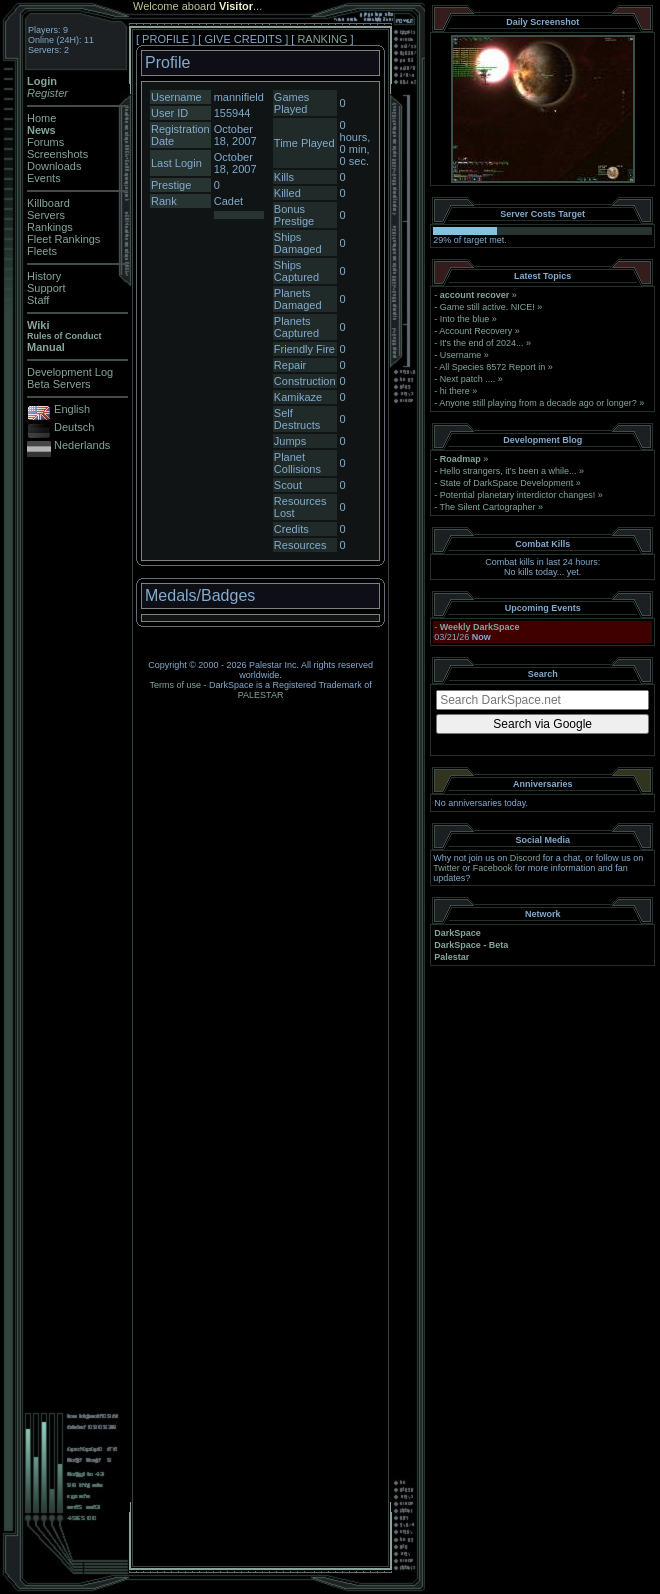  I want to click on State of DarkSpace Development, so click(507, 483).